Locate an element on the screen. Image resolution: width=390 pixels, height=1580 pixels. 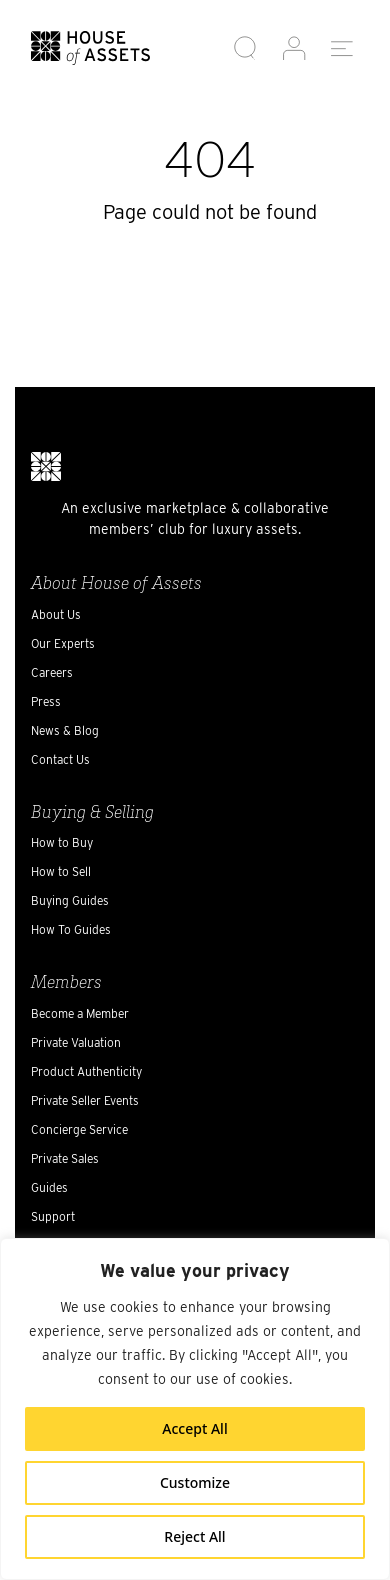
Guides is located at coordinates (49, 1187).